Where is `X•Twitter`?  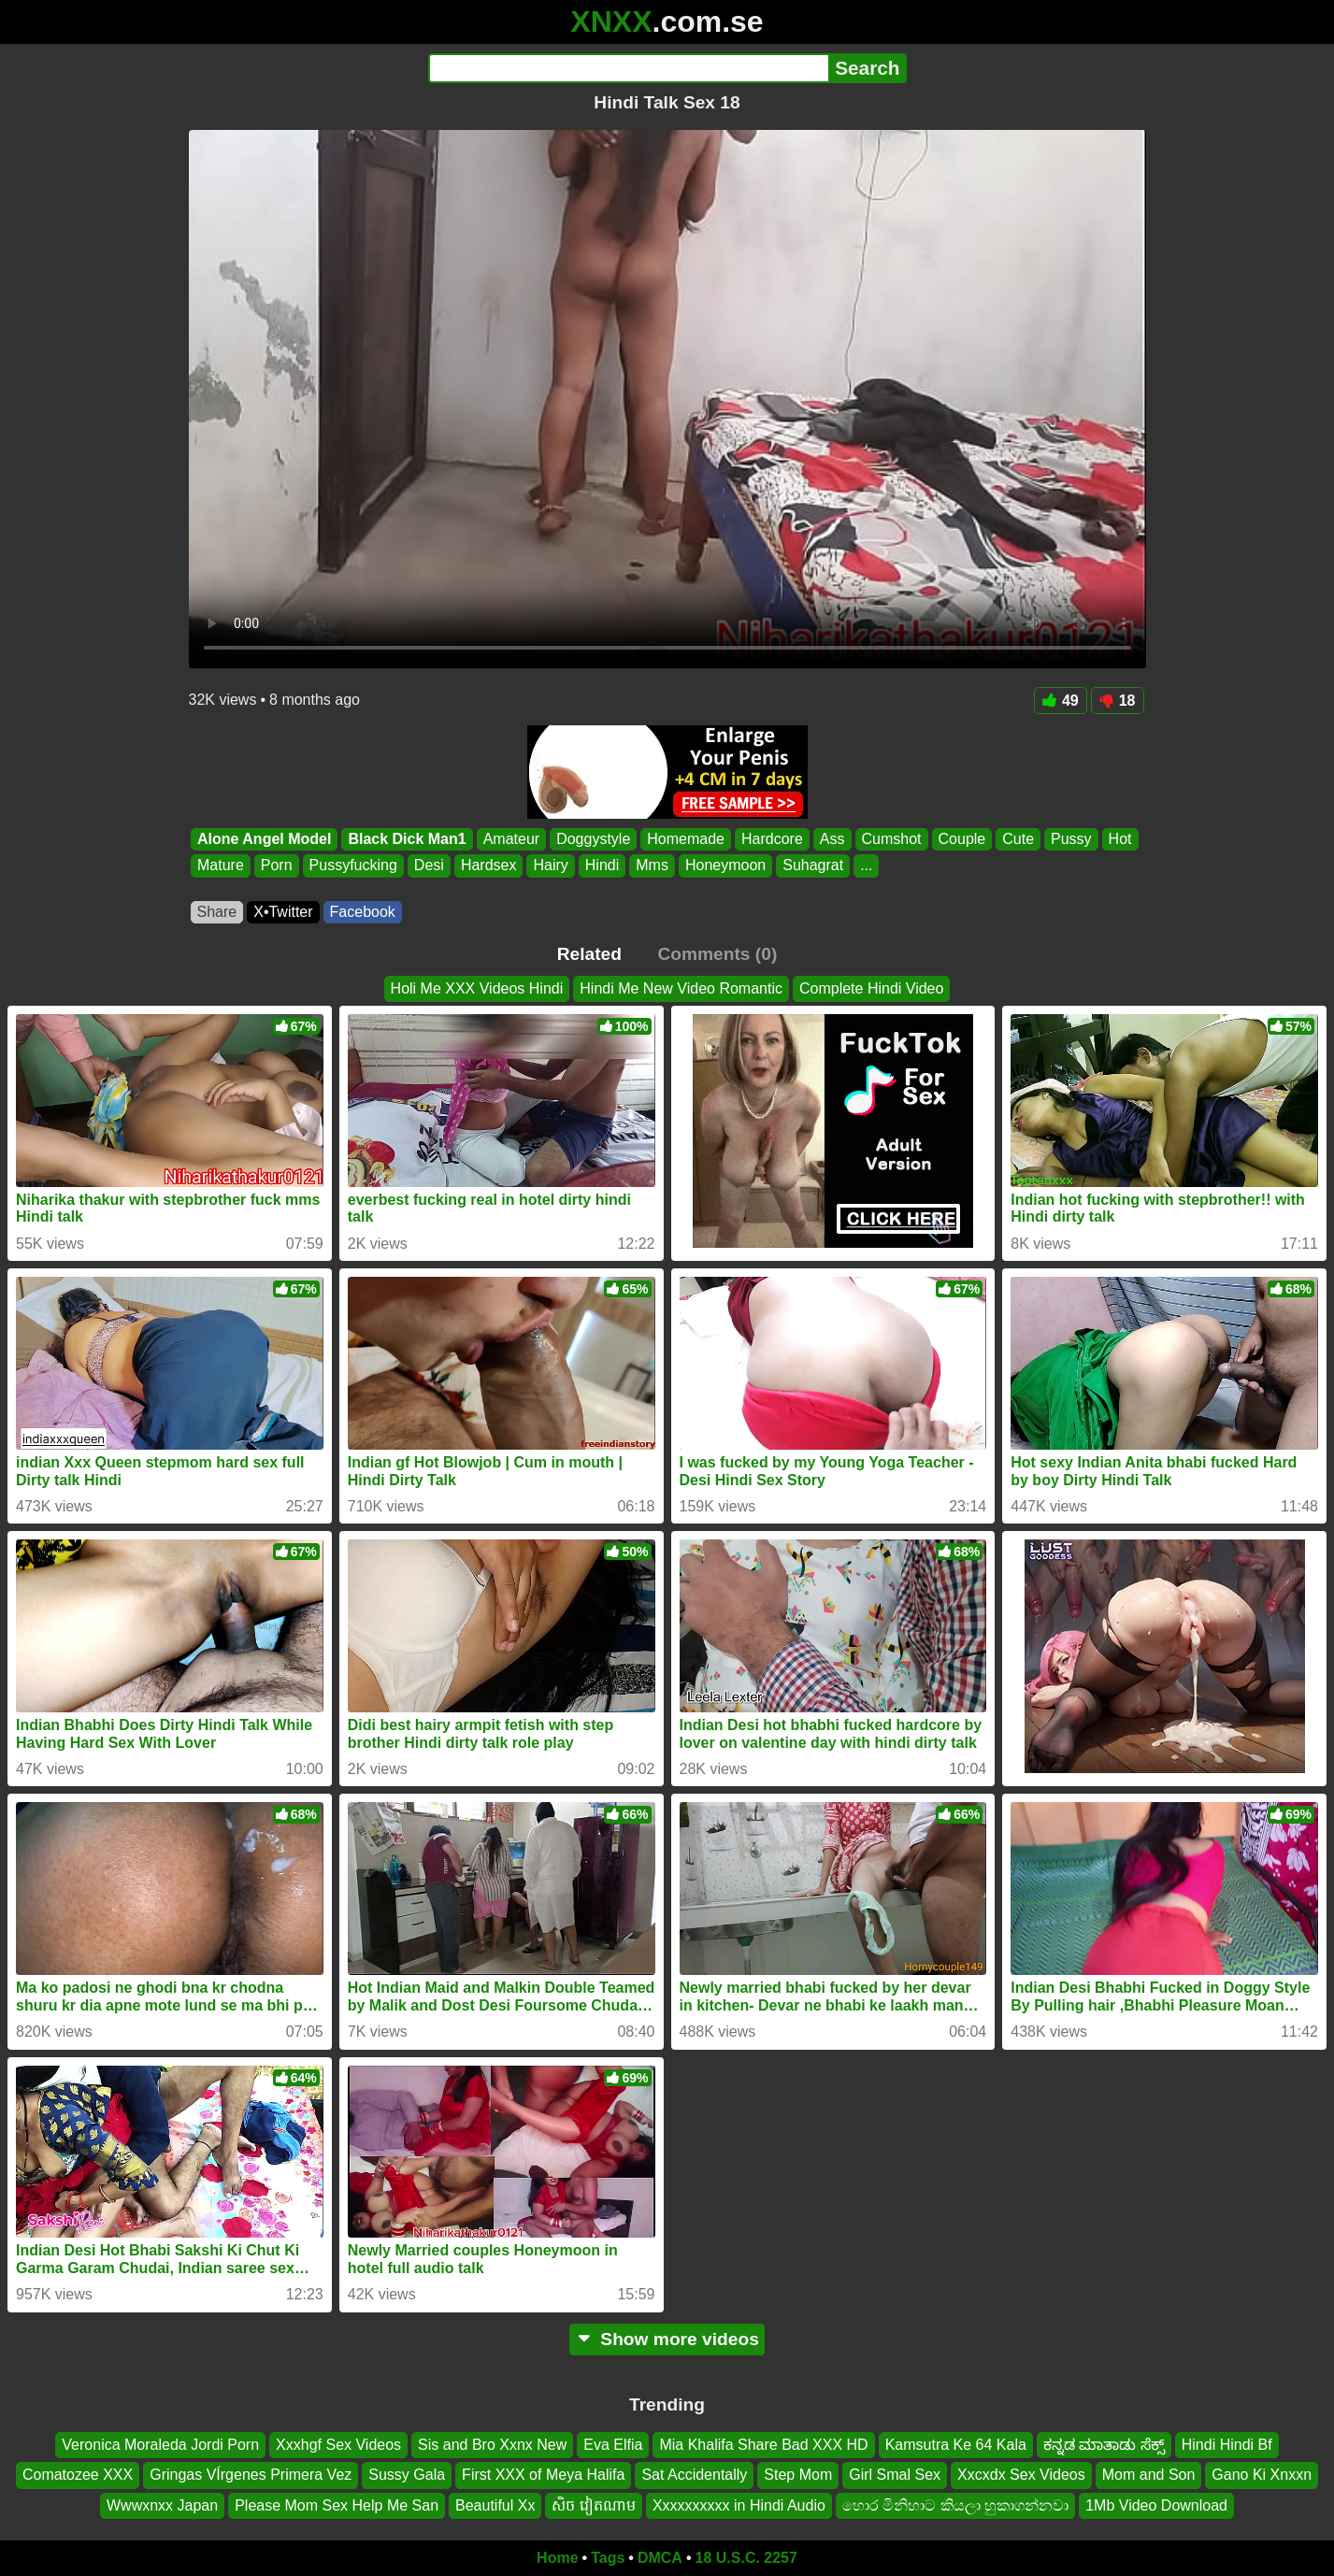 X•Twitter is located at coordinates (282, 912).